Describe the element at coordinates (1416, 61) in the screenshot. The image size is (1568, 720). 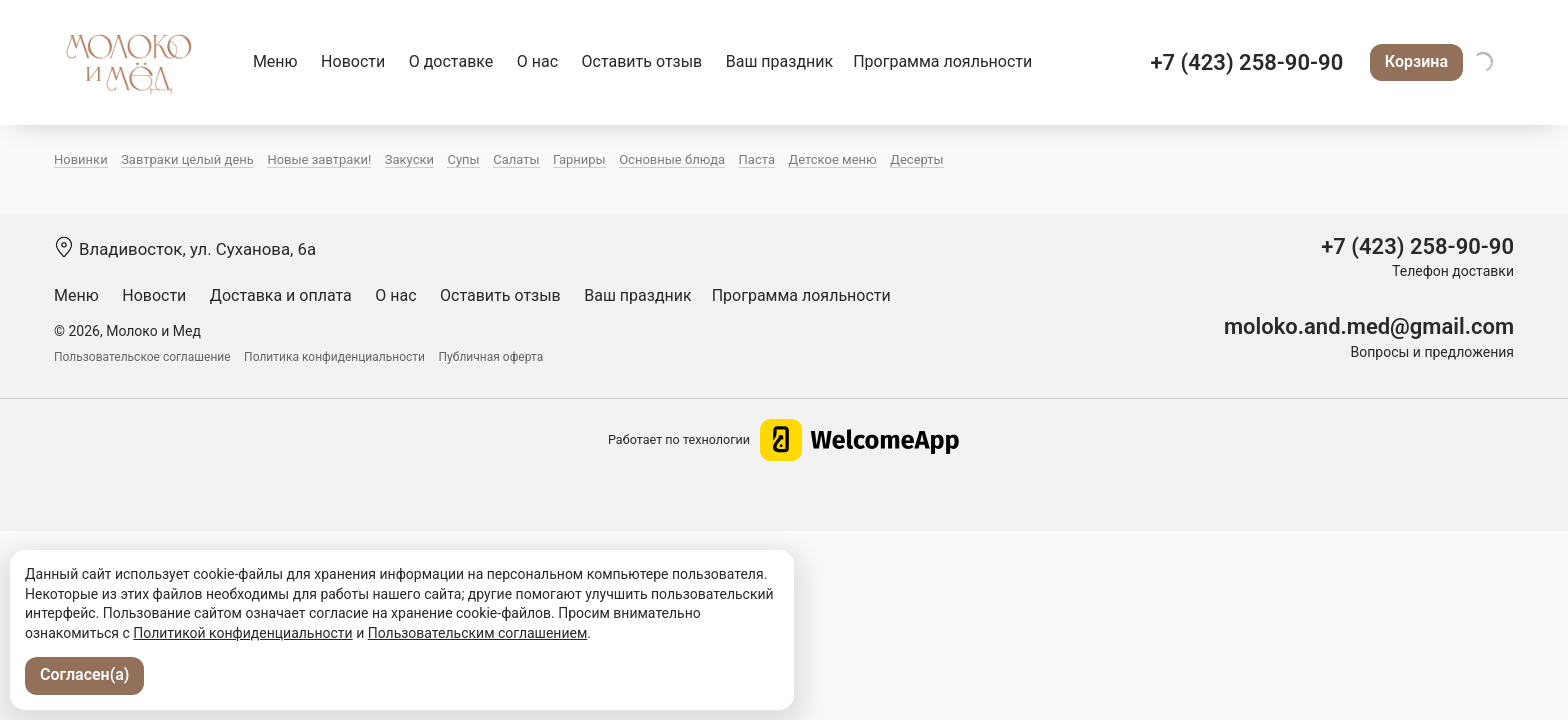
I see `Корзина` at that location.